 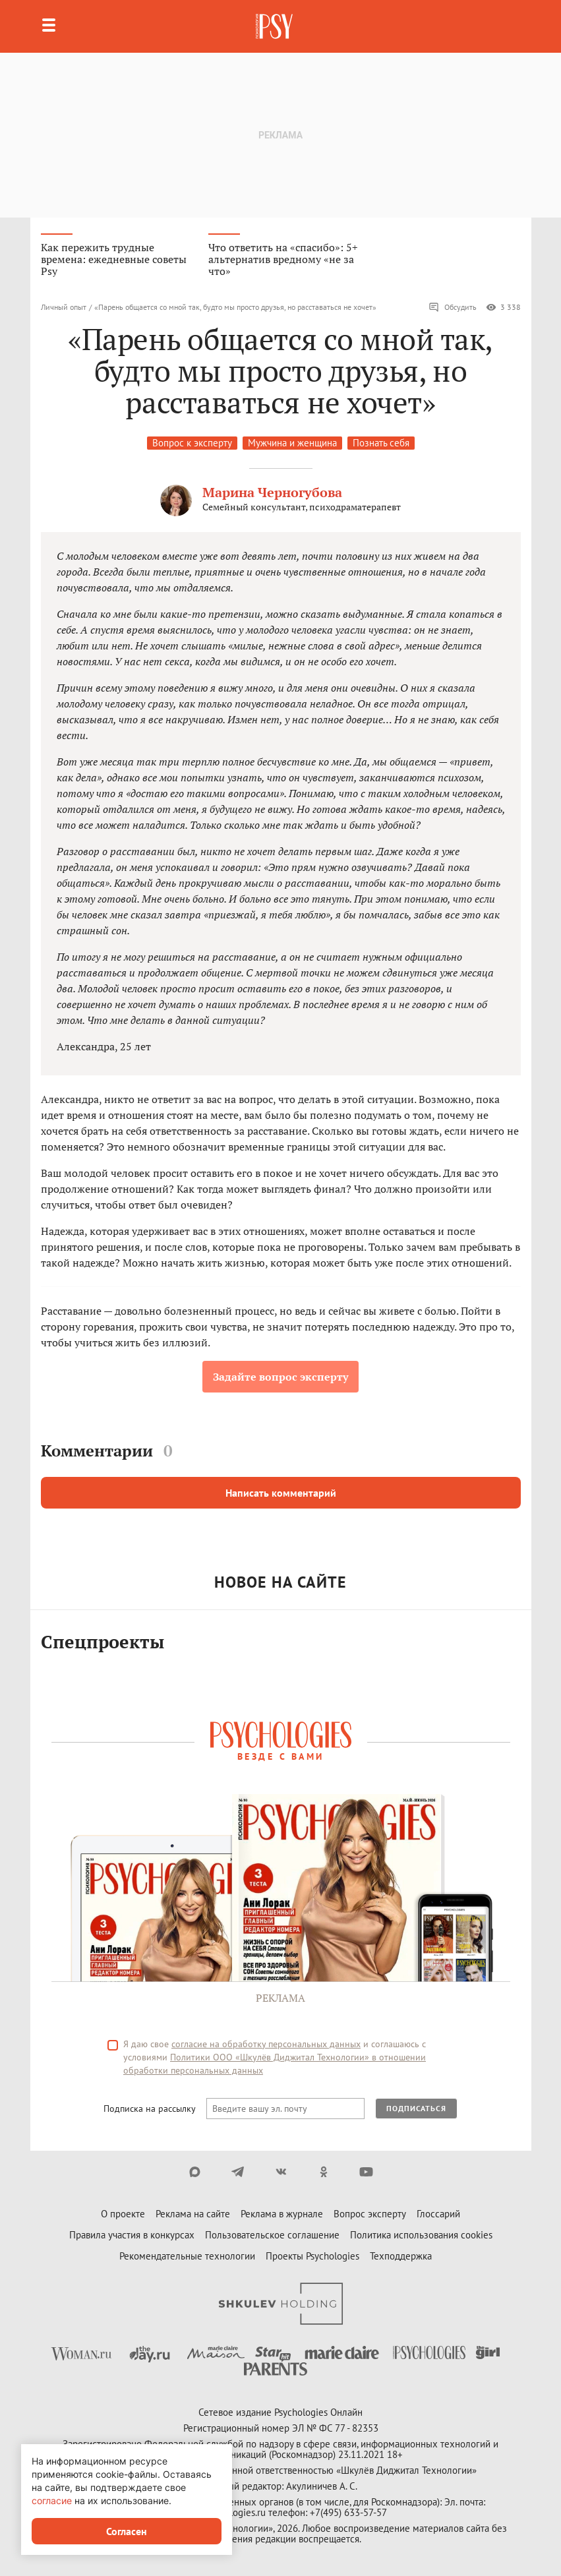 I want to click on согласие на обработку персональных данных, so click(x=266, y=2044).